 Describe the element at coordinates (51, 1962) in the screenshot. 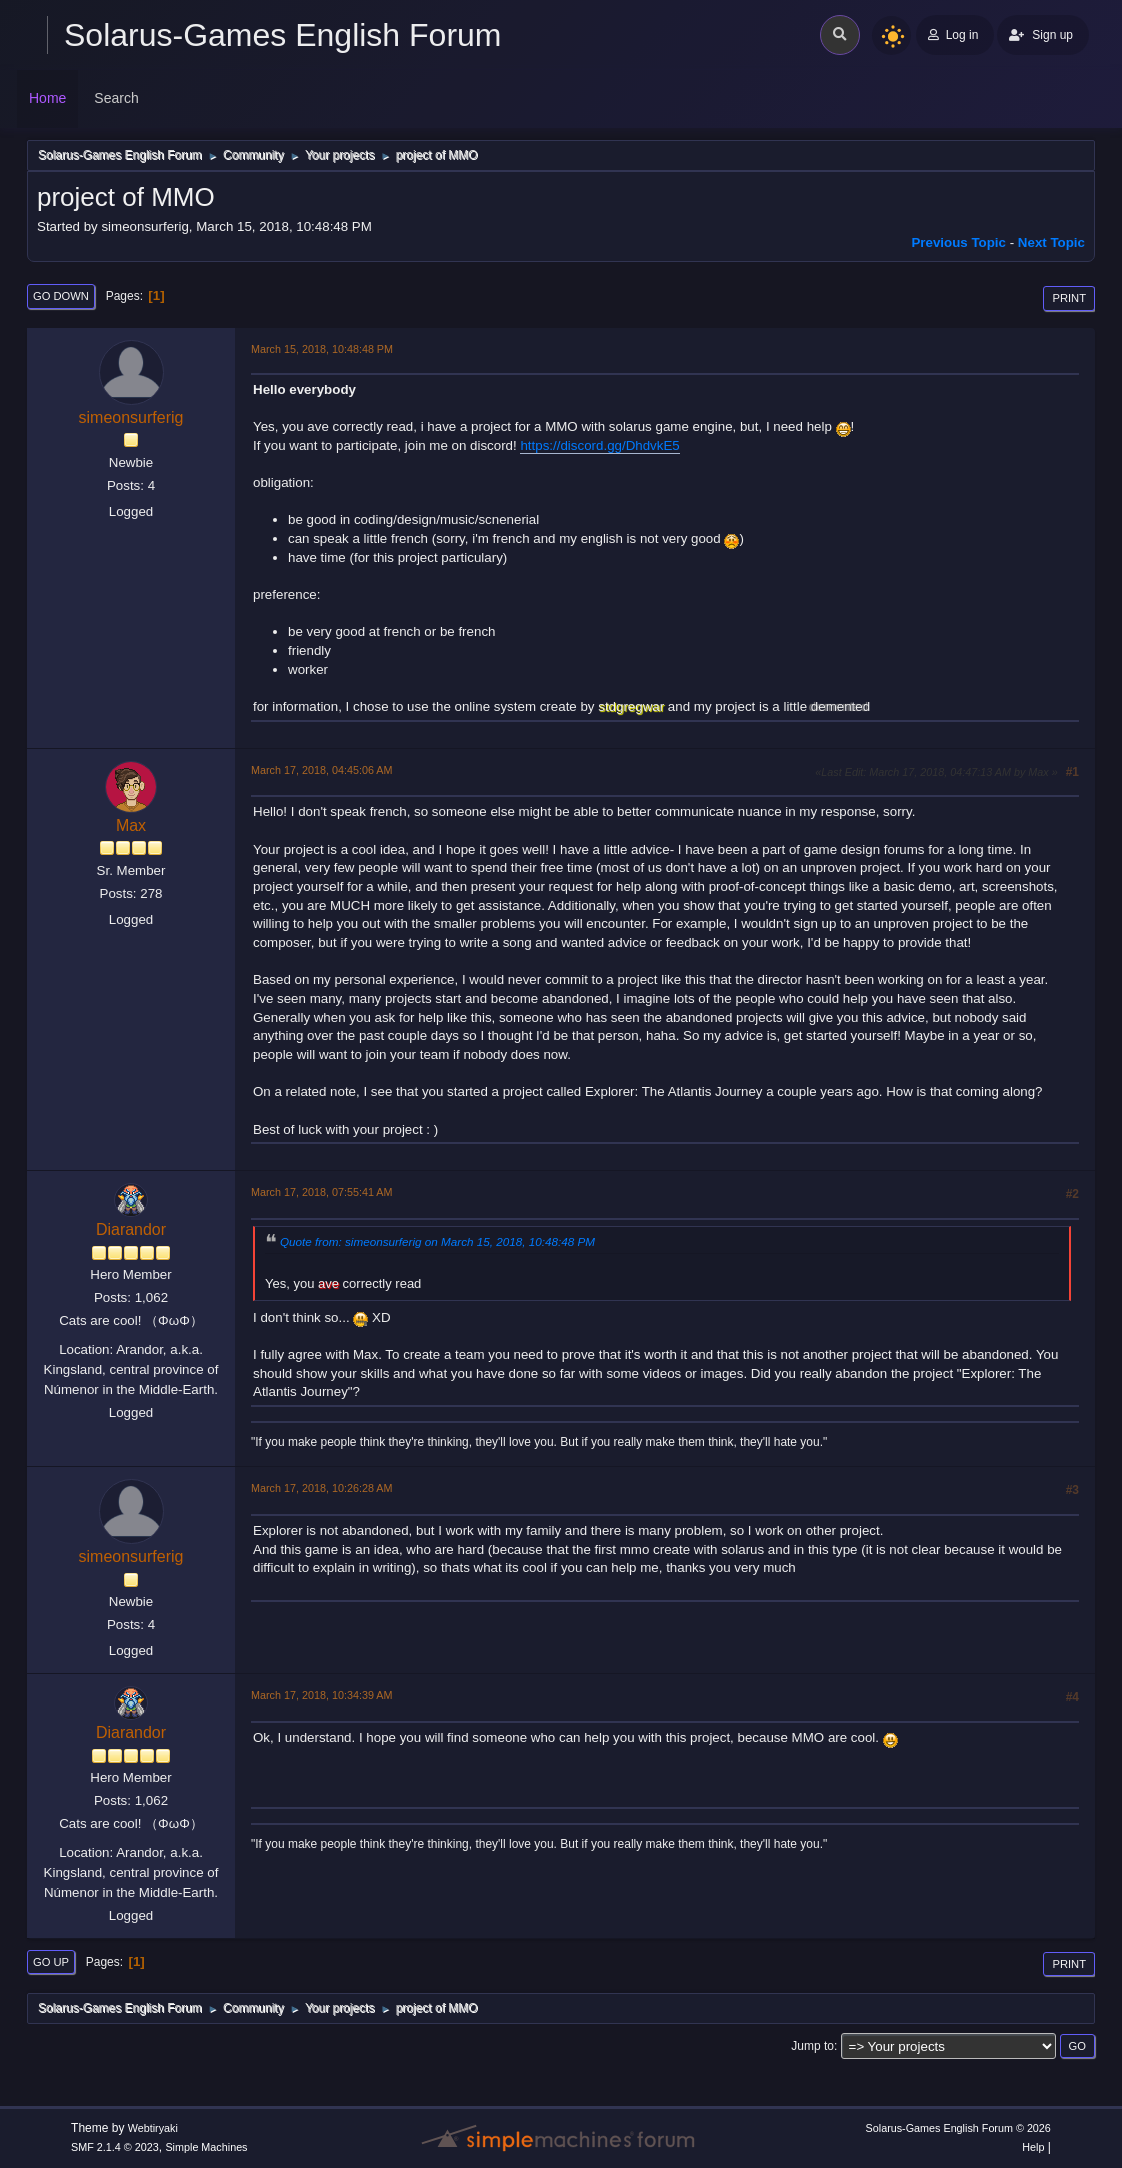

I see `Go Up` at that location.